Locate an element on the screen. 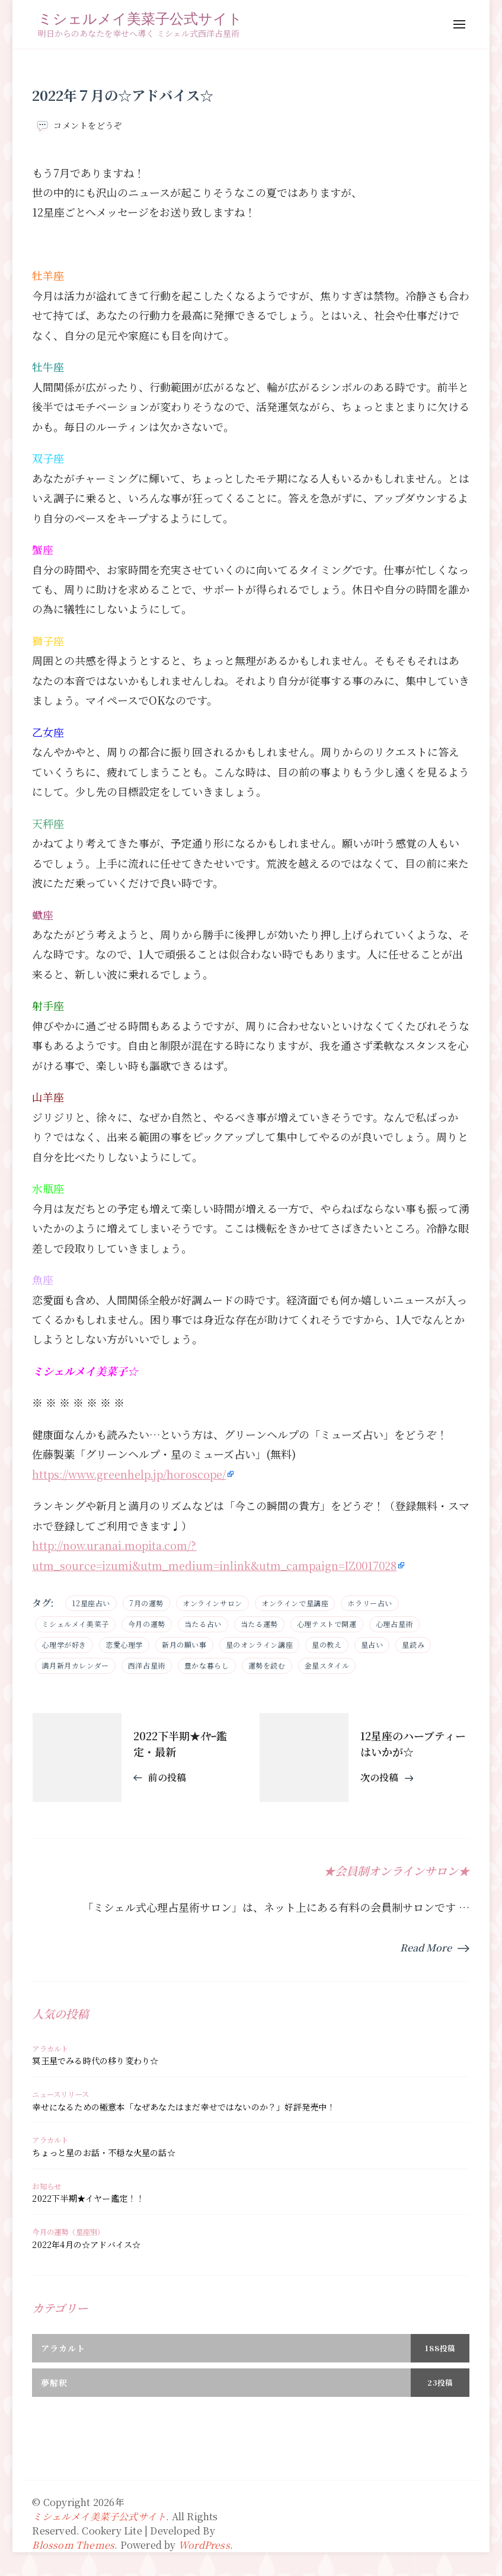  オンラインで星講座 is located at coordinates (294, 1603).